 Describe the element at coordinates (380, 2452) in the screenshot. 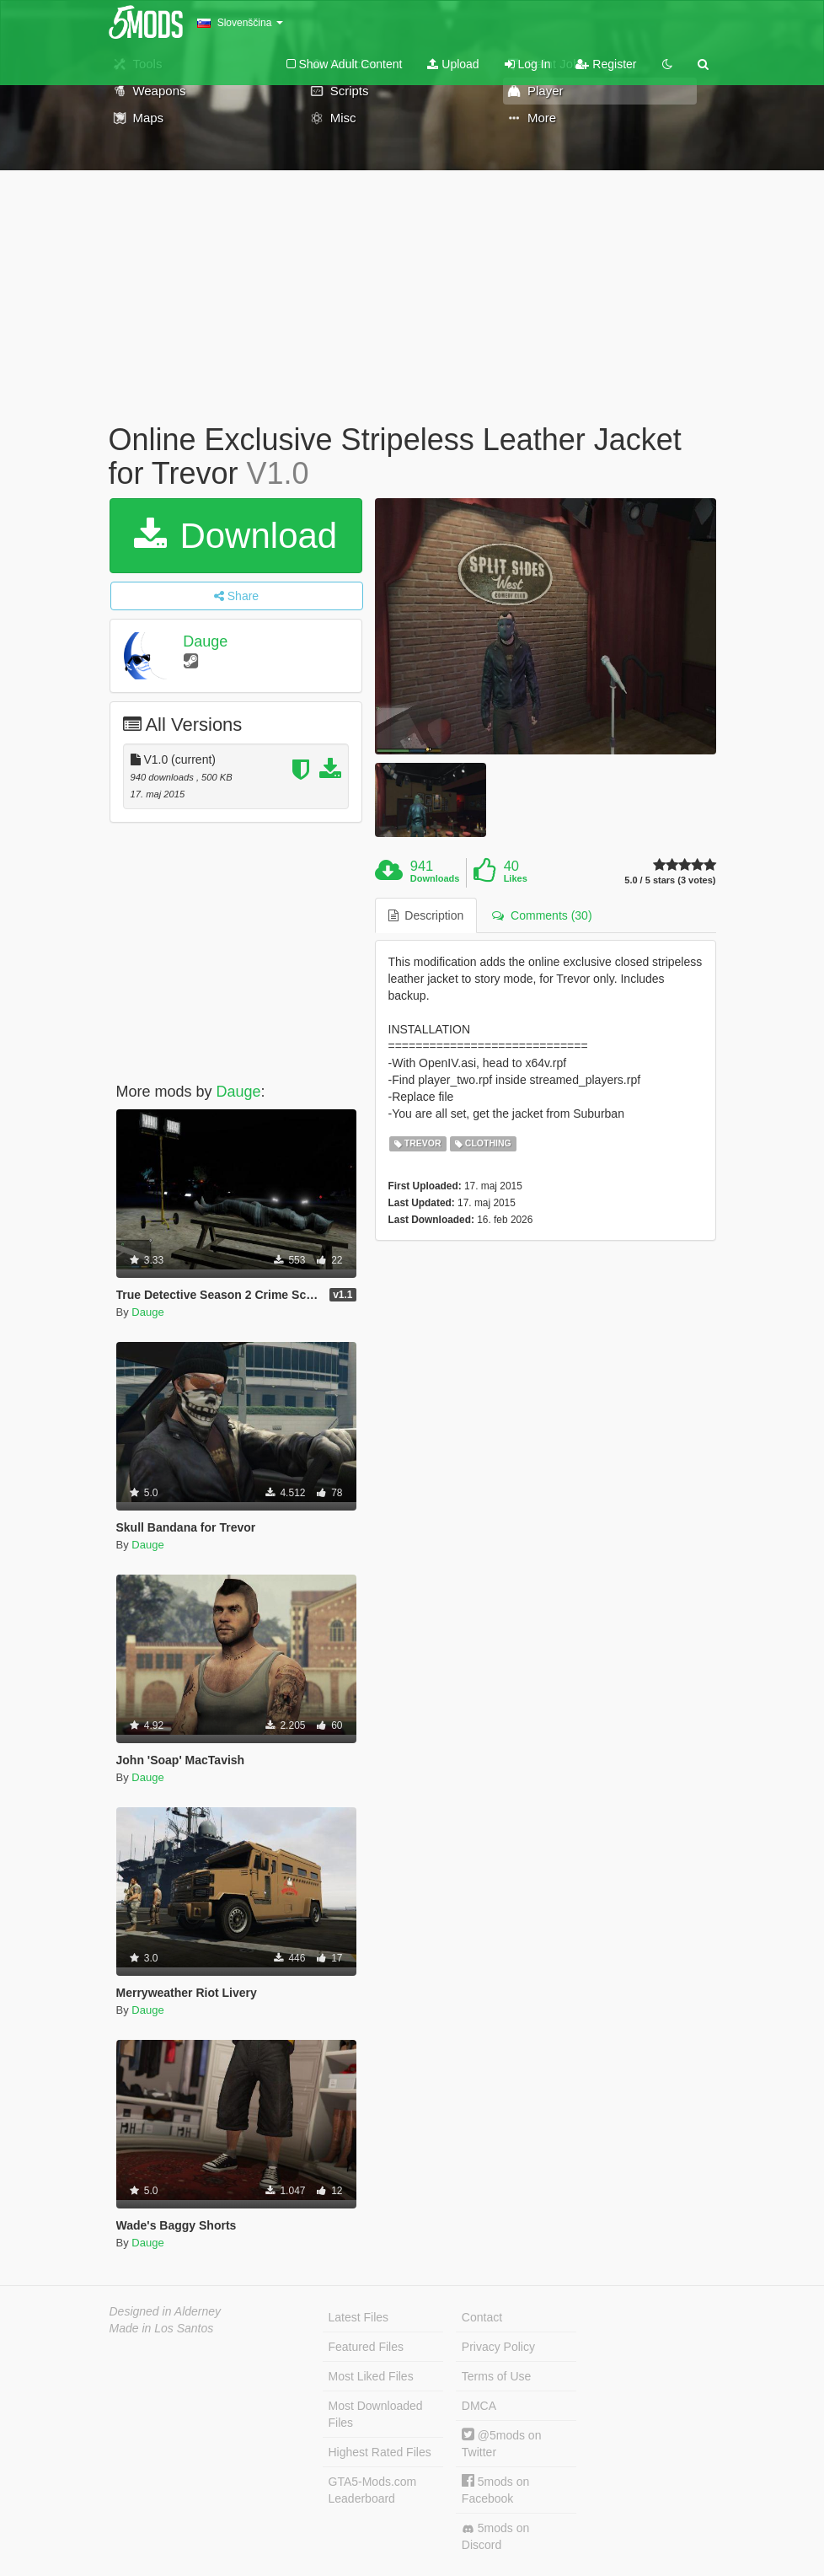

I see `Highest Rated Files` at that location.